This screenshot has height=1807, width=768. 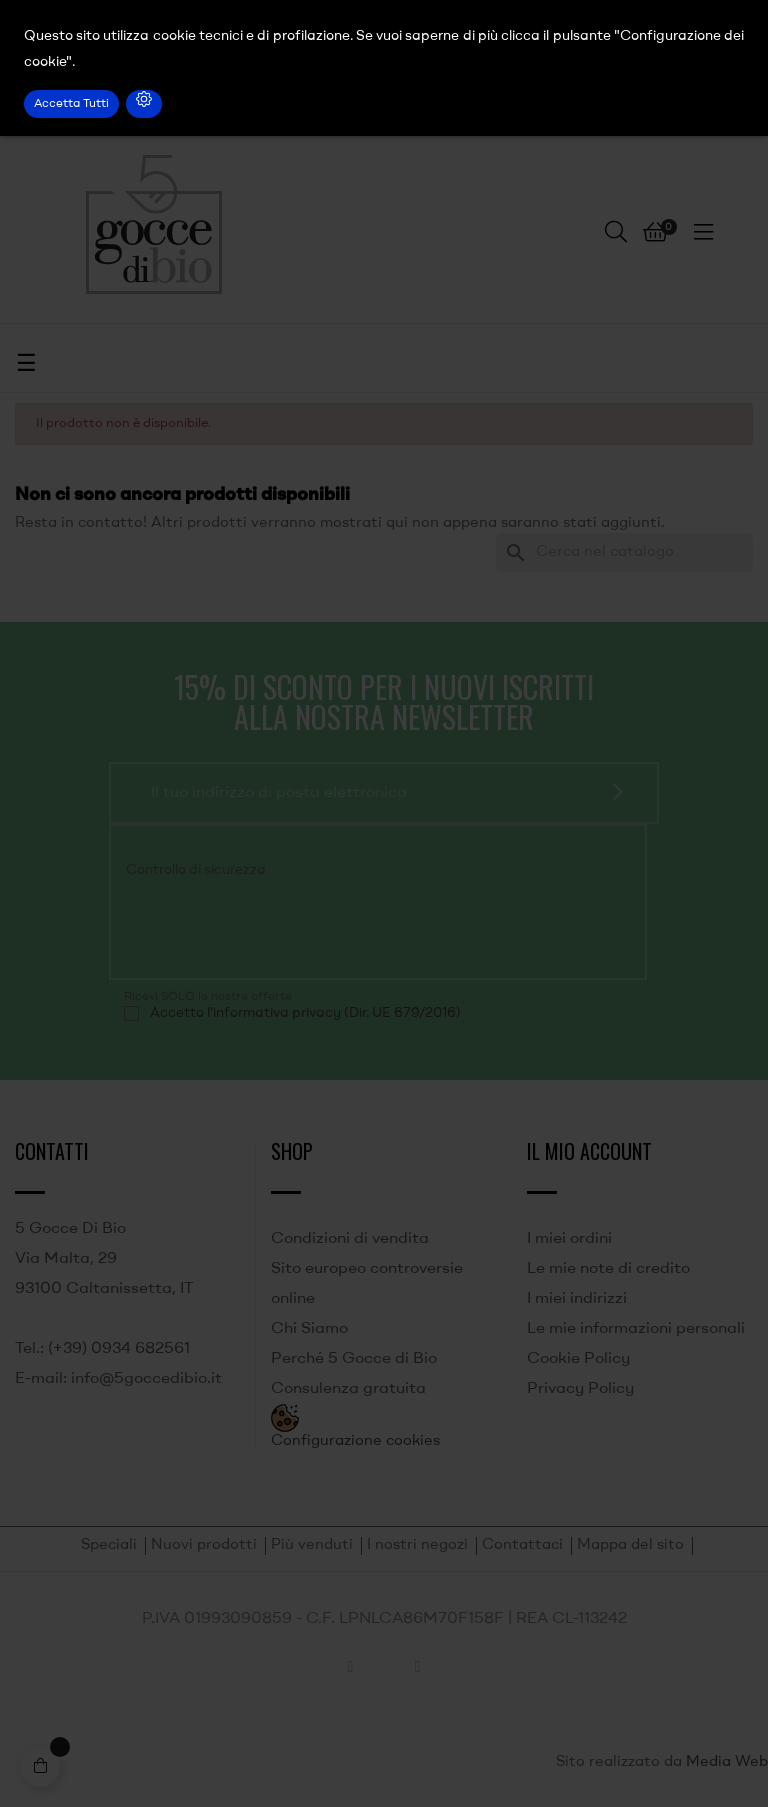 What do you see at coordinates (727, 1762) in the screenshot?
I see `Media Web` at bounding box center [727, 1762].